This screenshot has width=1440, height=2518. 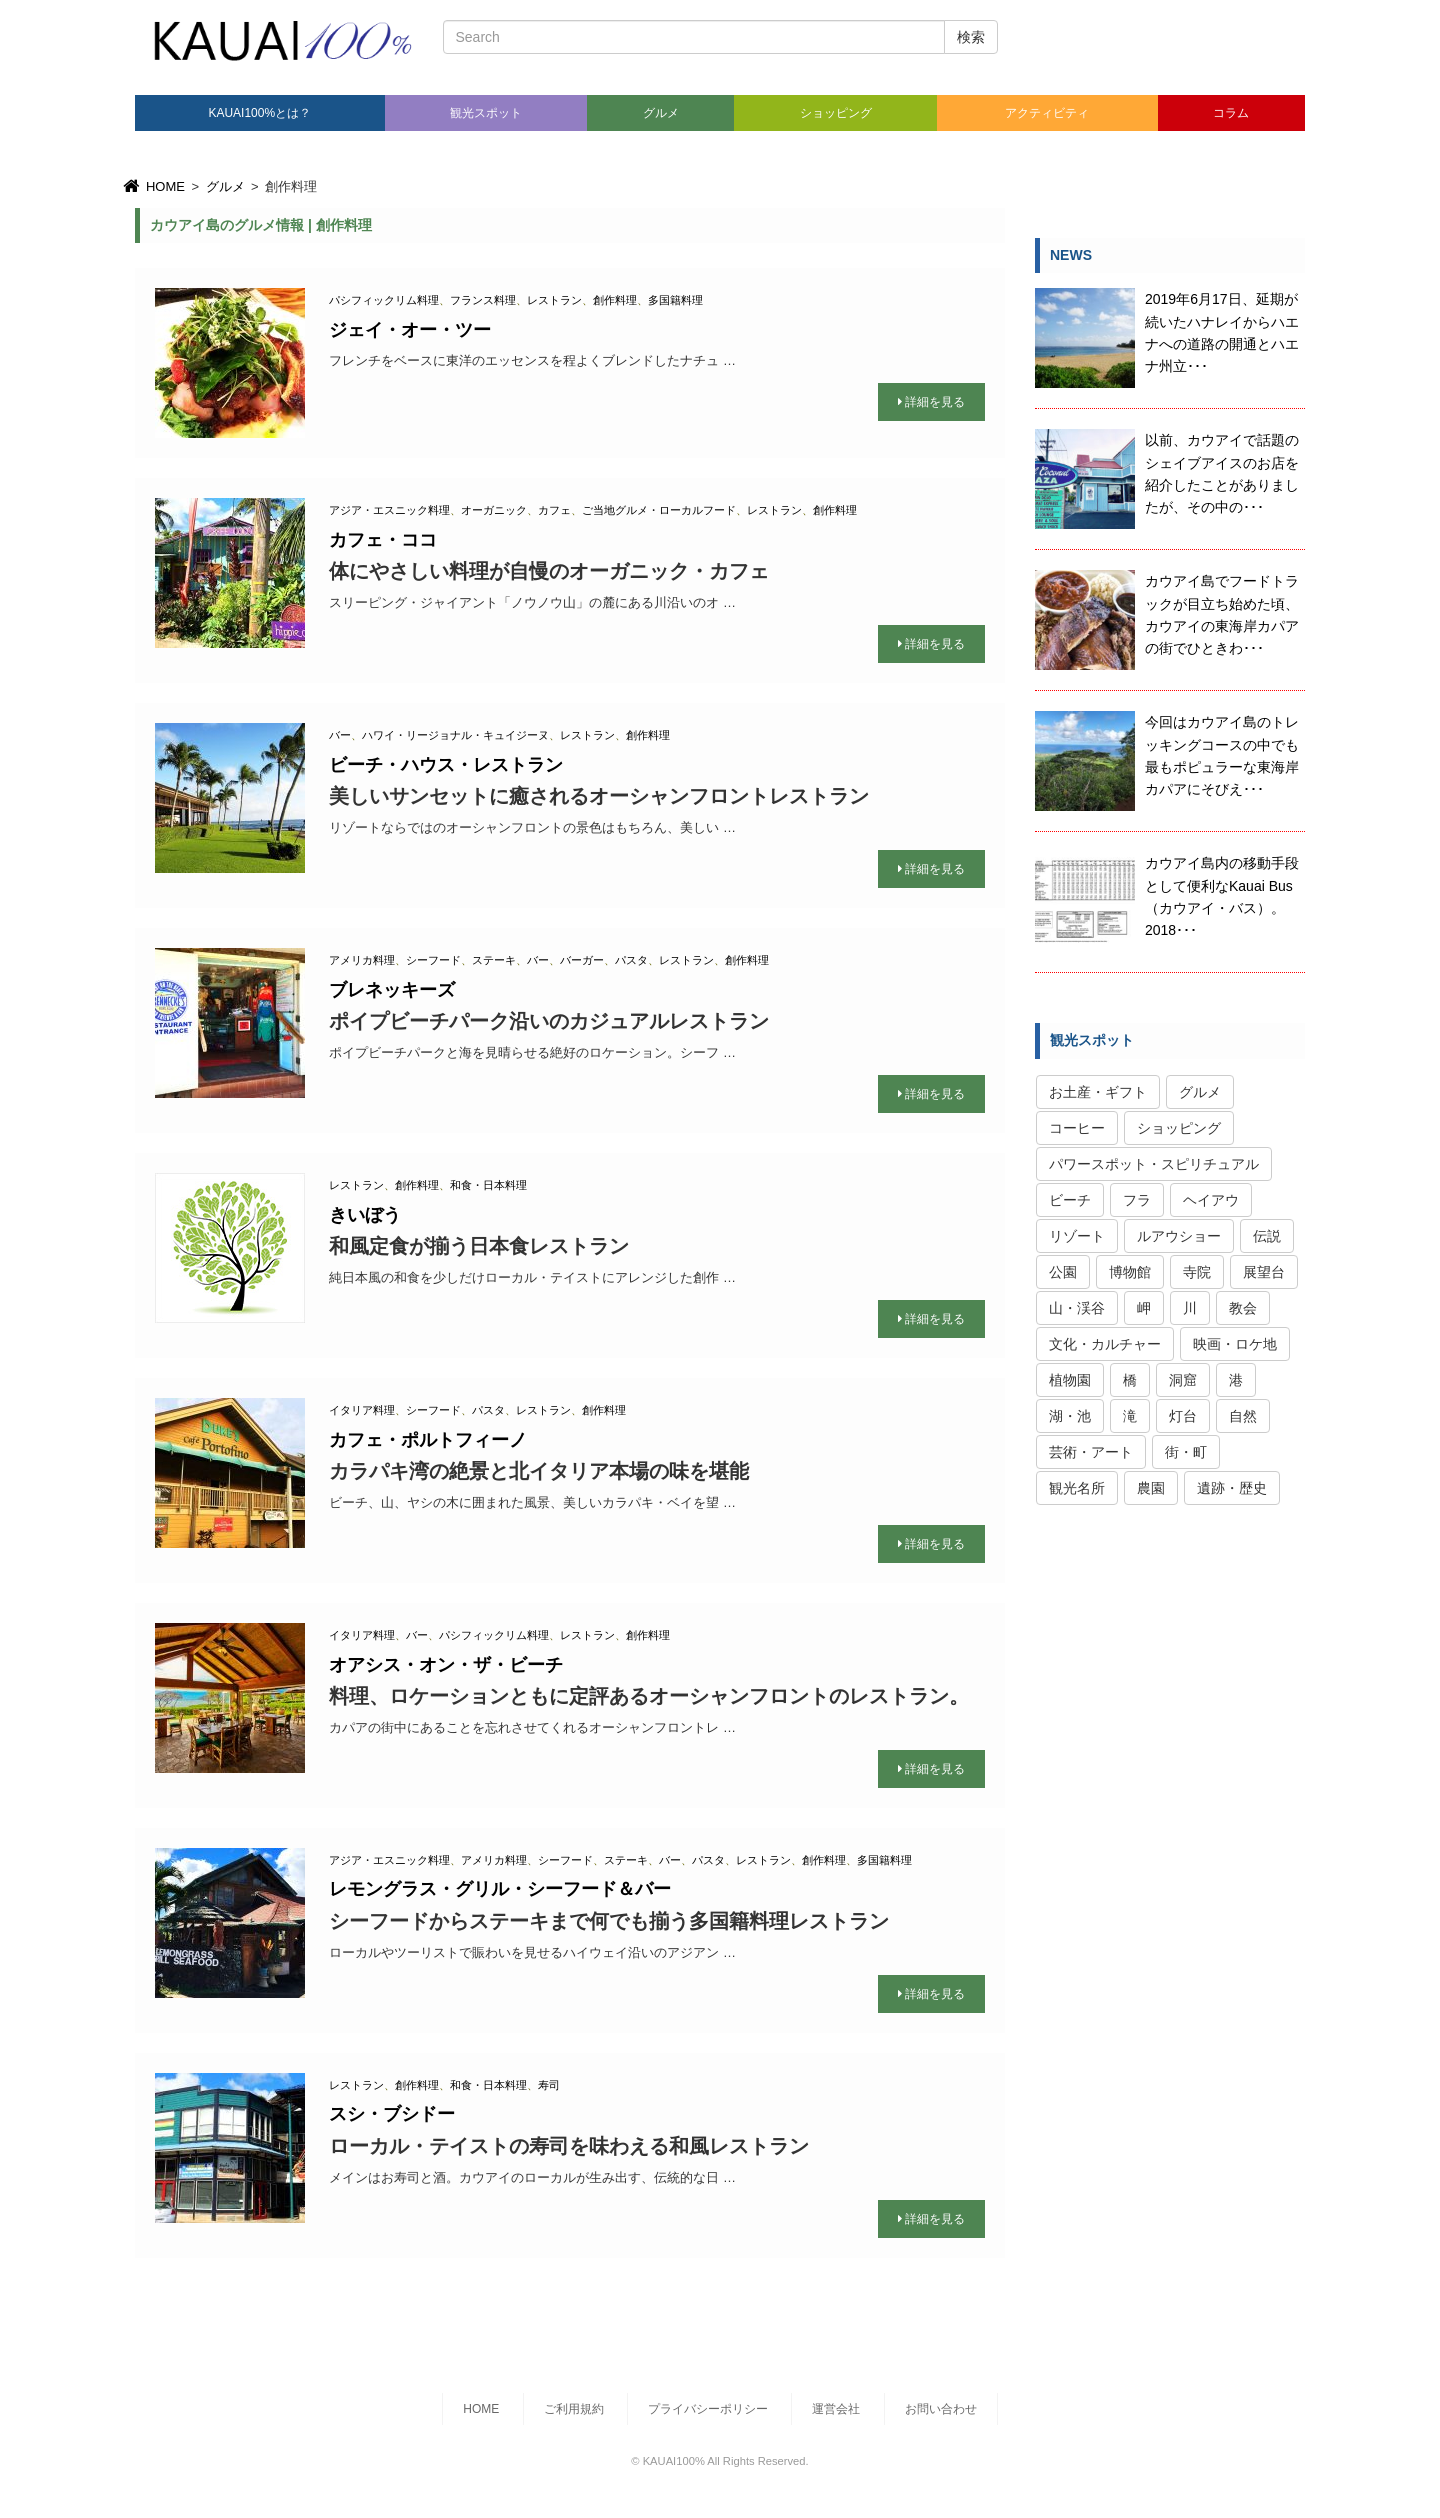 I want to click on オーガニック, so click(x=494, y=510).